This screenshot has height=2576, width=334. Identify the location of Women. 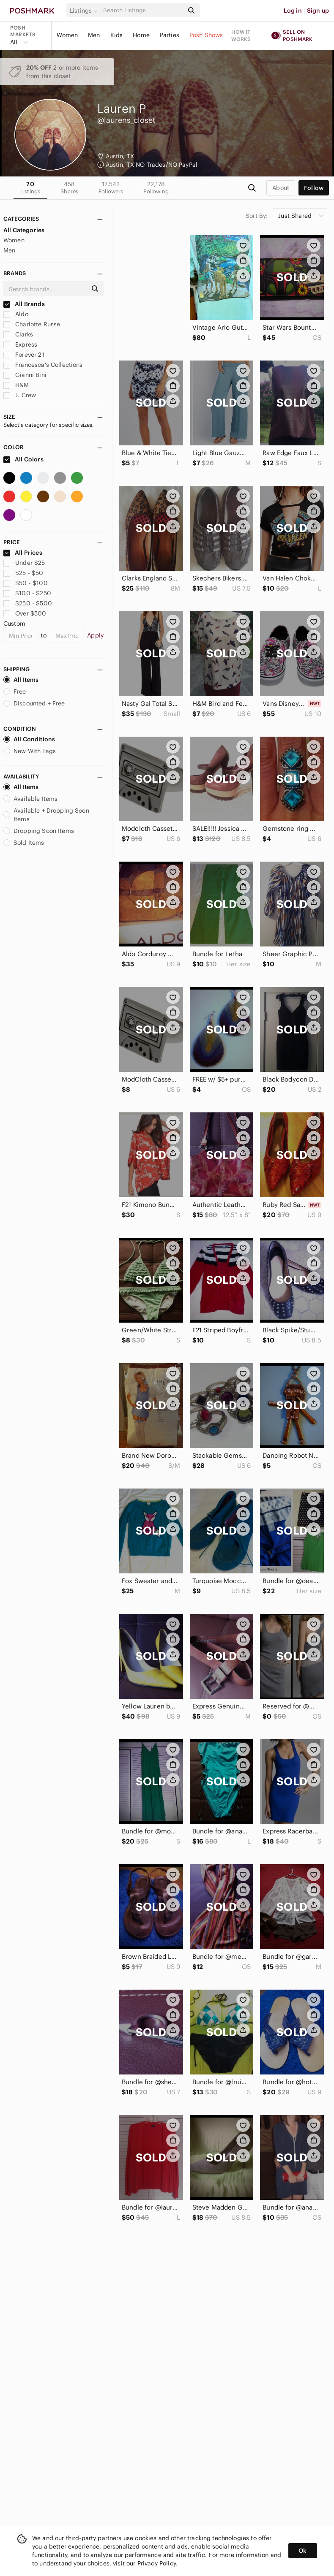
(67, 35).